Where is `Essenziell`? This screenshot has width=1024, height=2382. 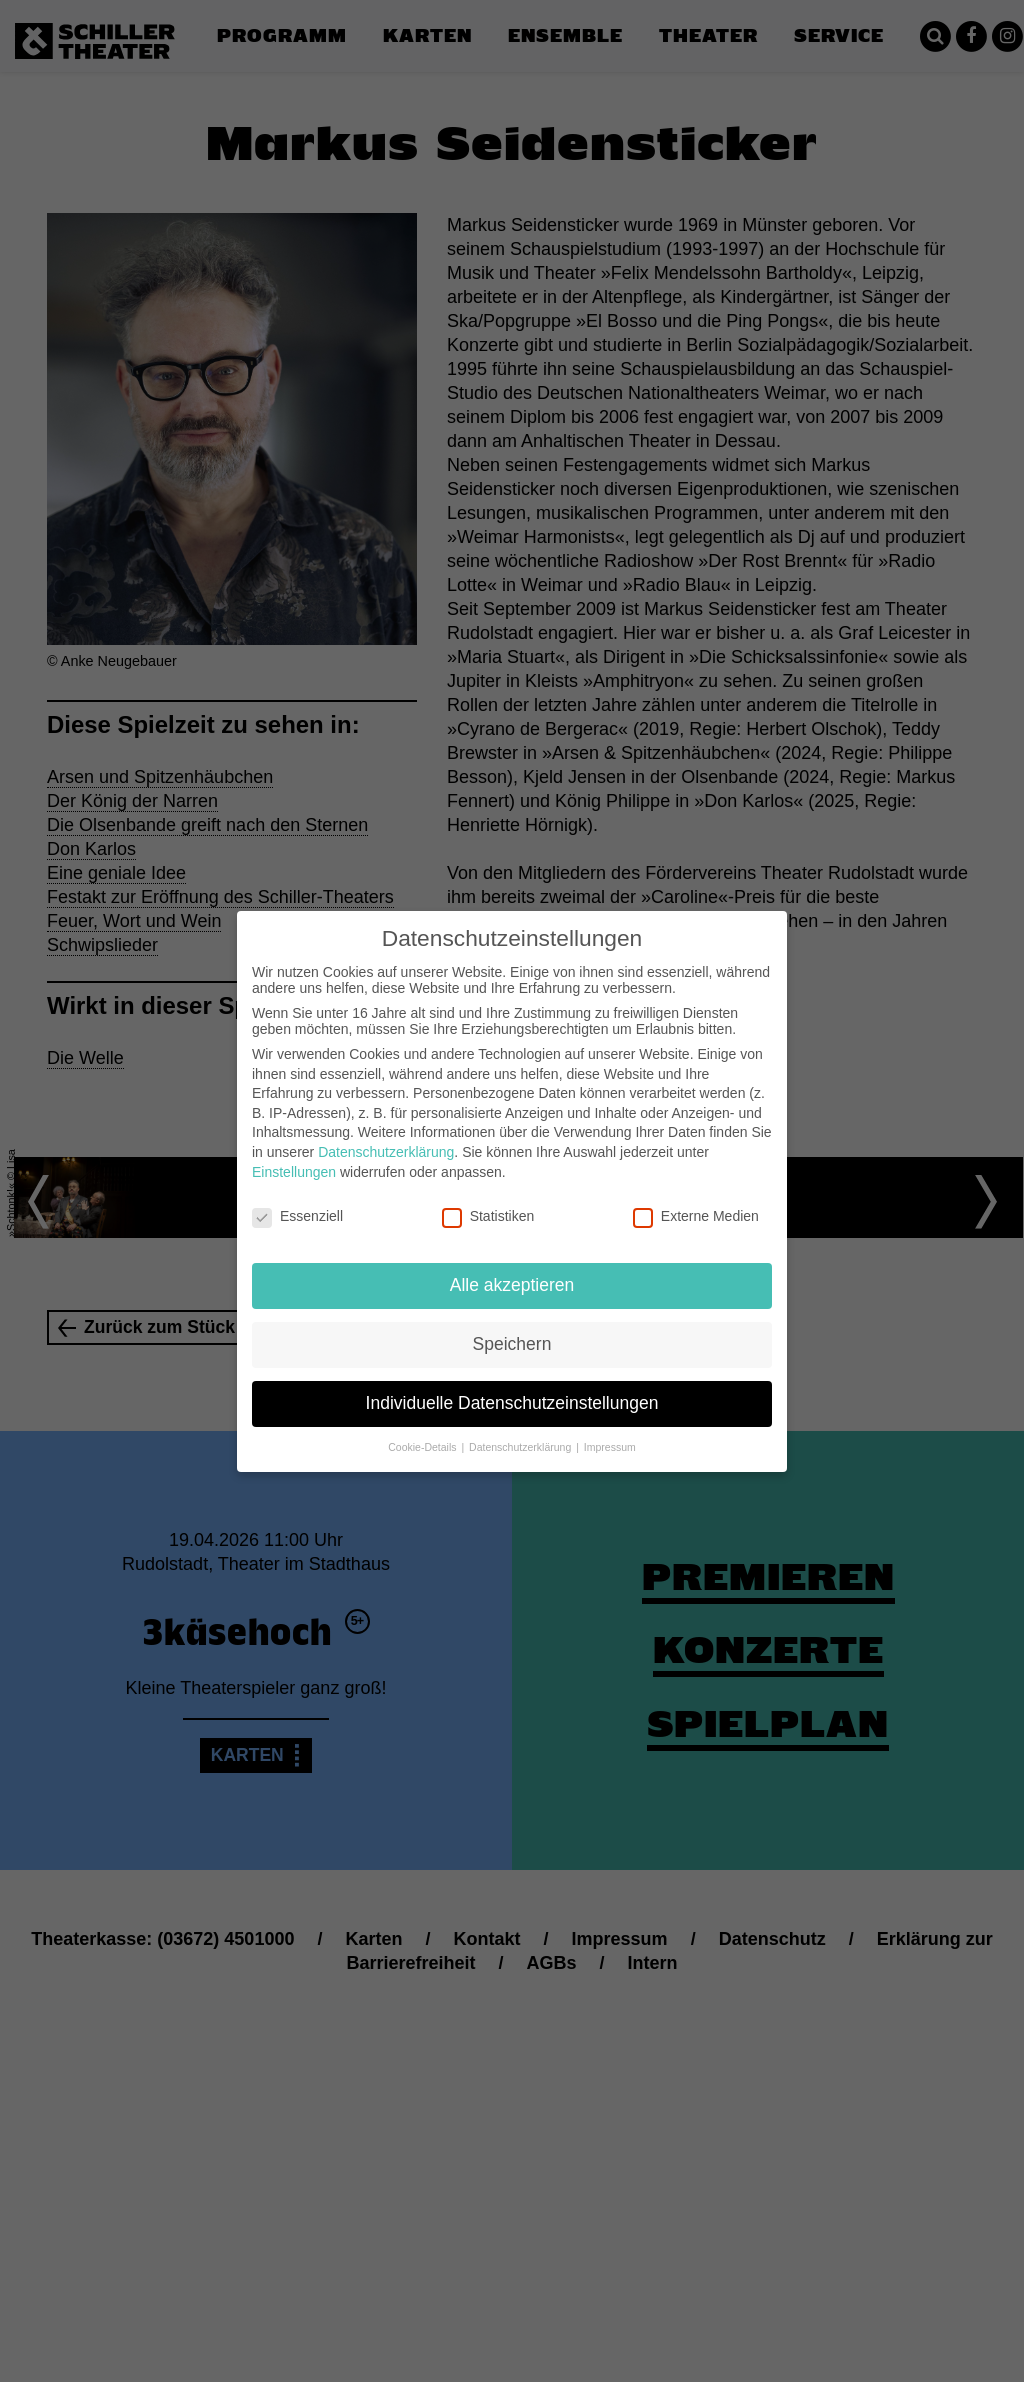 Essenziell is located at coordinates (297, 1216).